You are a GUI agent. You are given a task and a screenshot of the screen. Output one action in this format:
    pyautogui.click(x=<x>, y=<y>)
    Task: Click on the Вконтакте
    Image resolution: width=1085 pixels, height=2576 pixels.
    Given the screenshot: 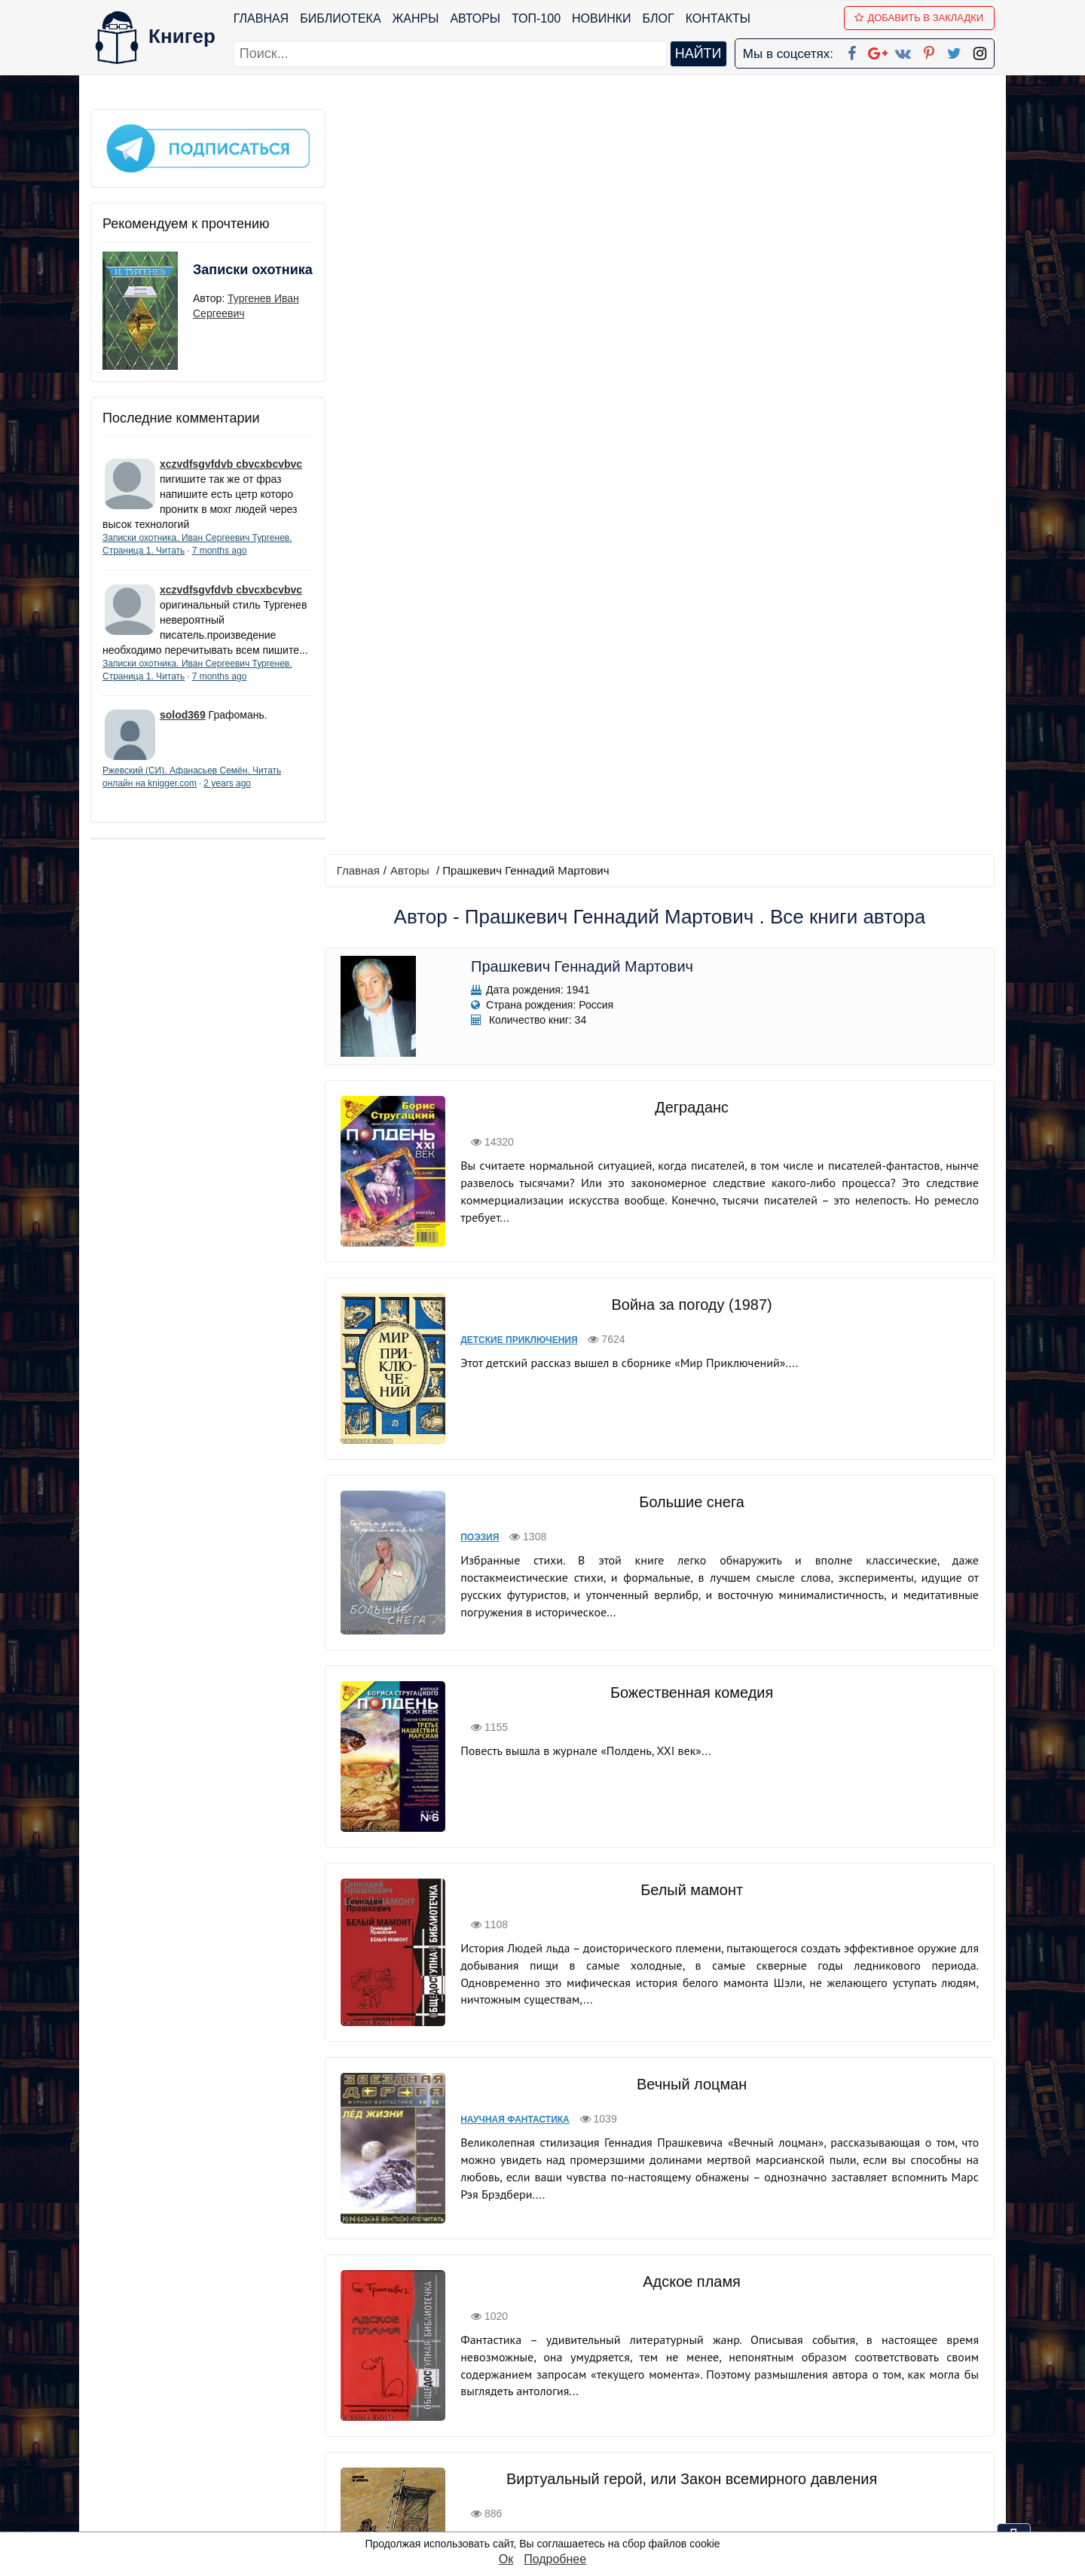 What is the action you would take?
    pyautogui.click(x=566, y=2440)
    